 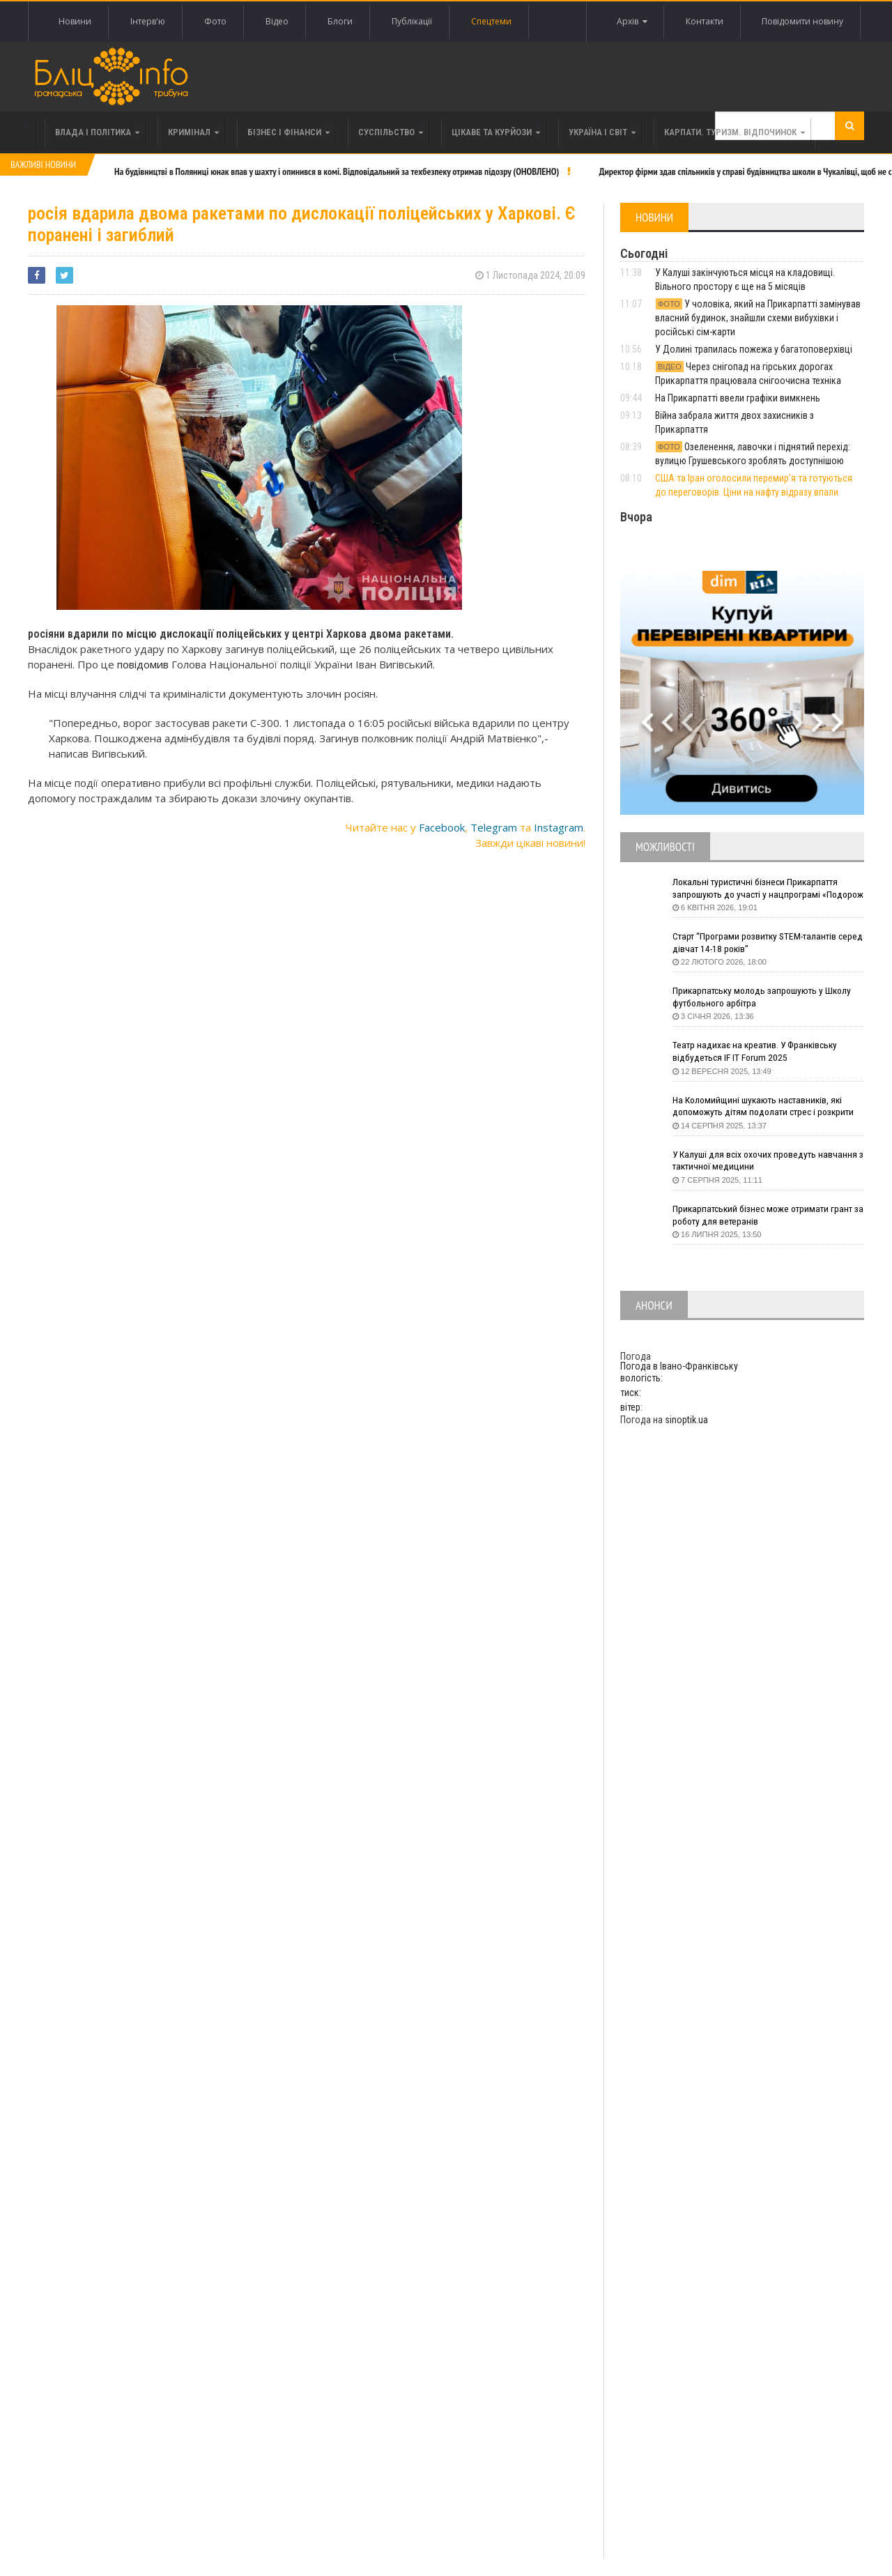 What do you see at coordinates (143, 664) in the screenshot?
I see `повідомив` at bounding box center [143, 664].